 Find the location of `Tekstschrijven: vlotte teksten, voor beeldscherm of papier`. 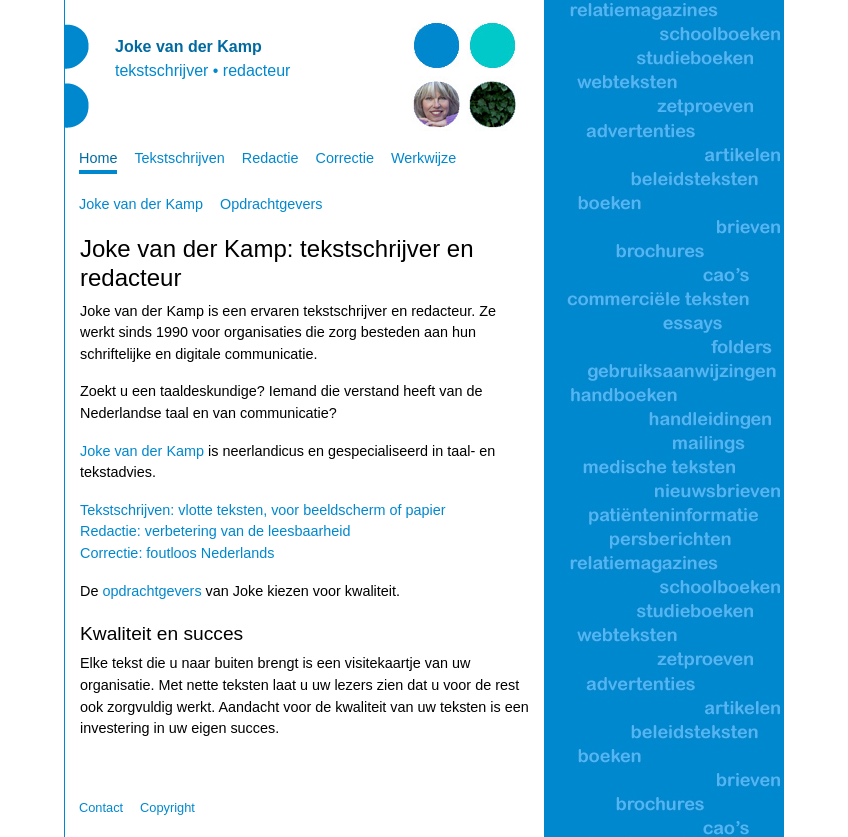

Tekstschrijven: vlotte teksten, voor beeldscherm of papier is located at coordinates (263, 510).